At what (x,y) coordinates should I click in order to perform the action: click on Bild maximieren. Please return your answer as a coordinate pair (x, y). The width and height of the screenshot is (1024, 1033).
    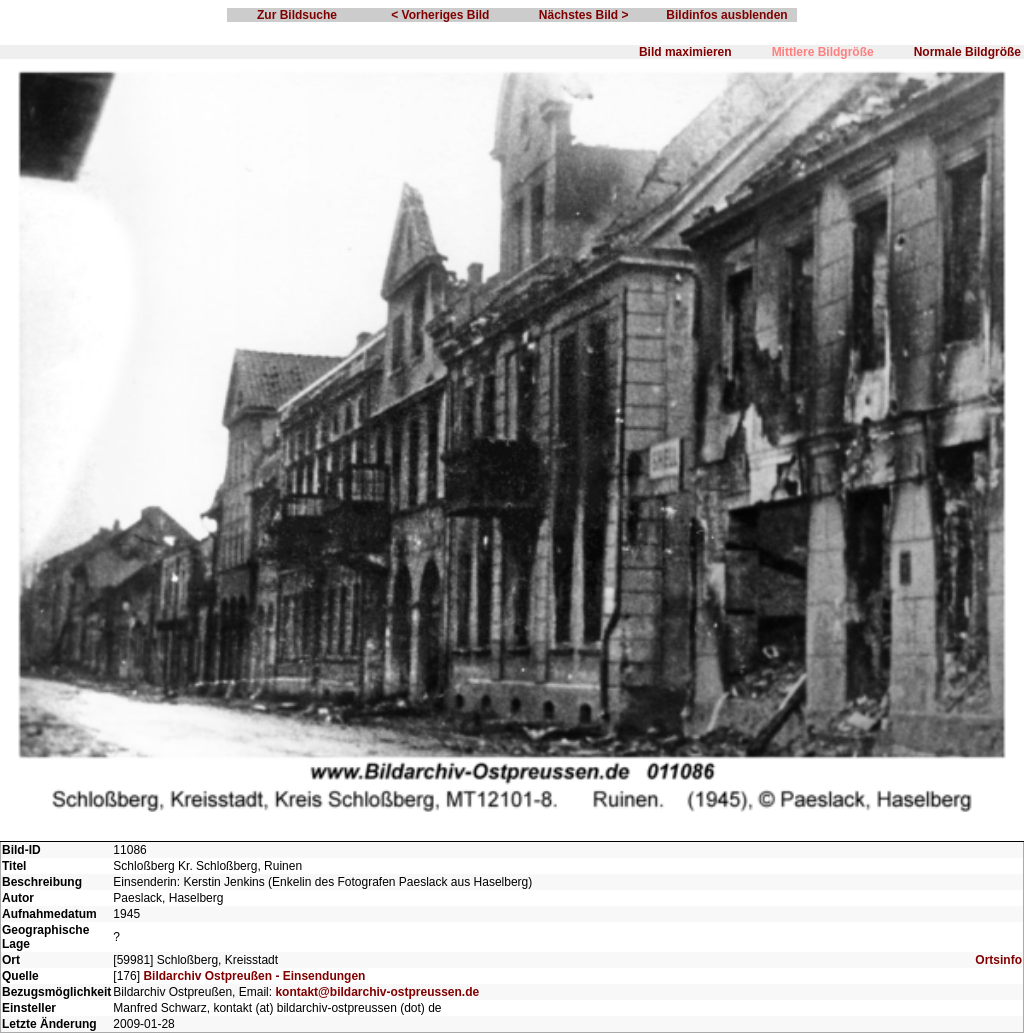
    Looking at the image, I should click on (685, 52).